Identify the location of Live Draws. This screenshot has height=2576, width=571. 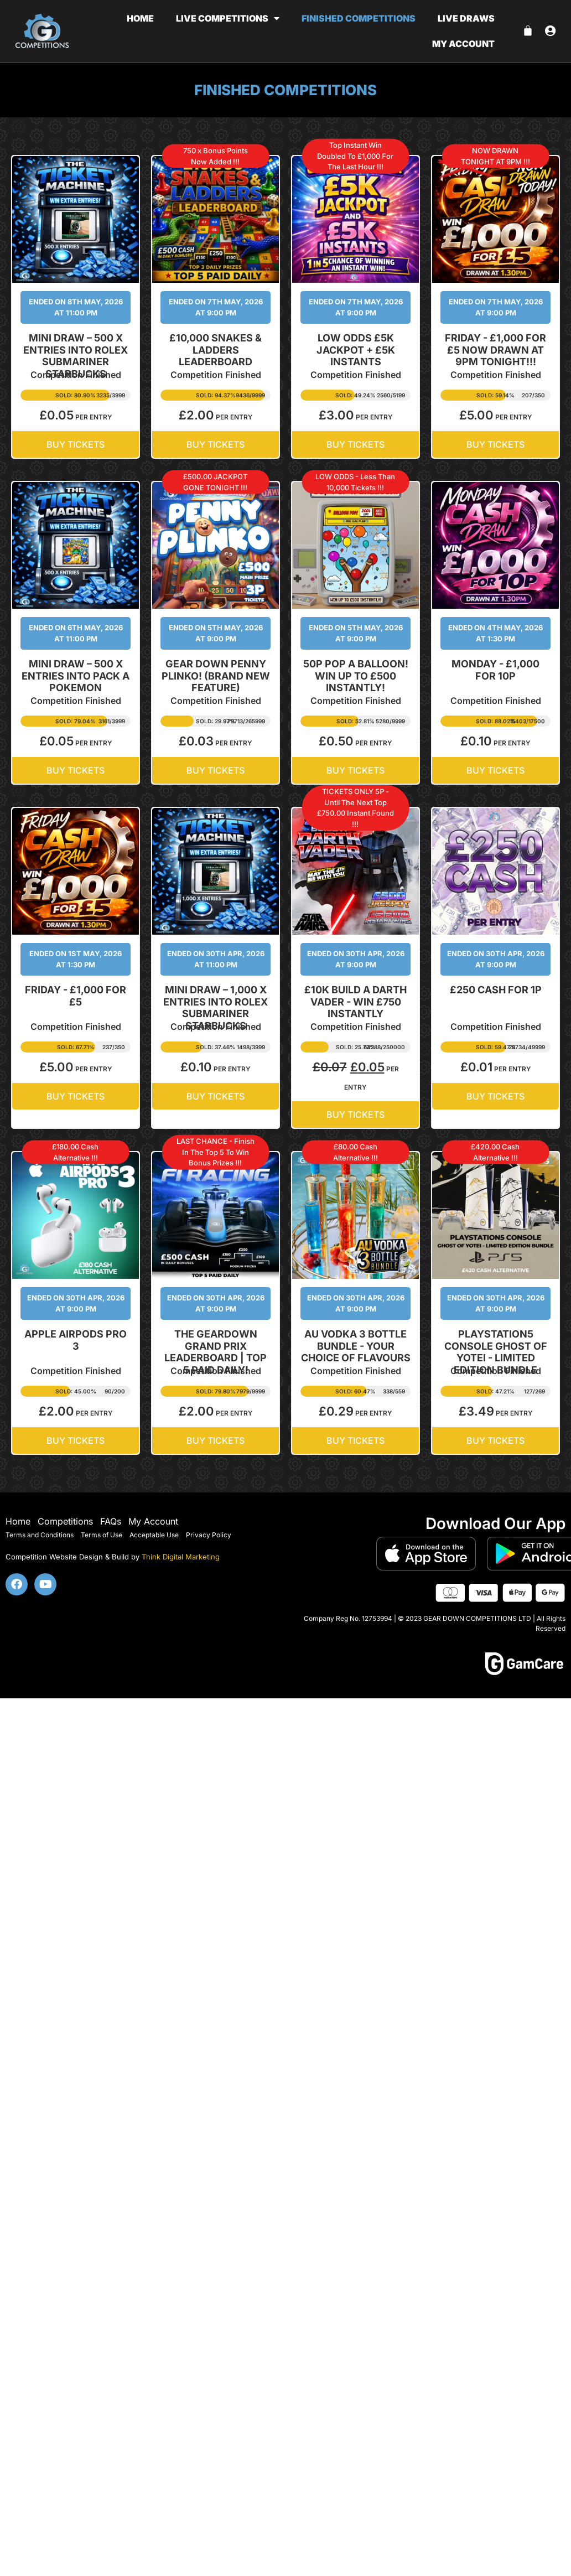
(466, 18).